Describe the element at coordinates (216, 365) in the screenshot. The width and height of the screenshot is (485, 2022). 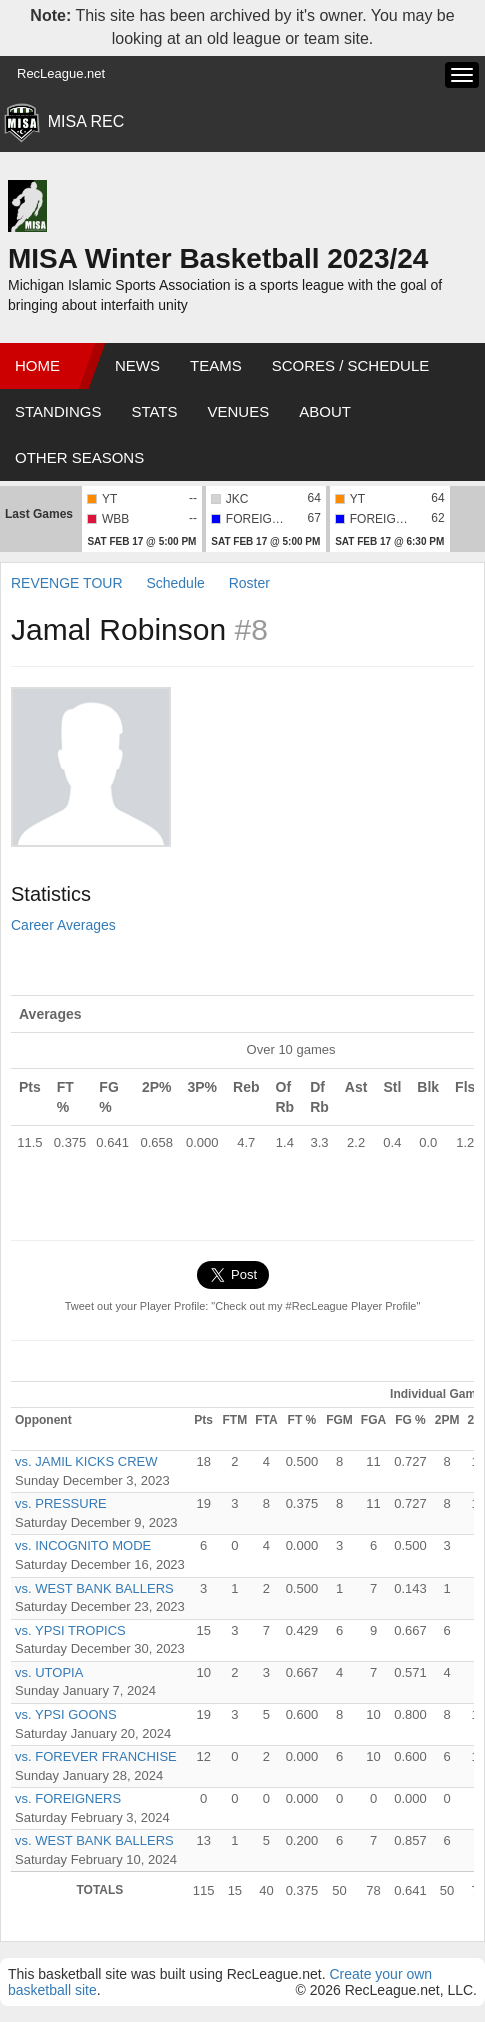
I see `Teams` at that location.